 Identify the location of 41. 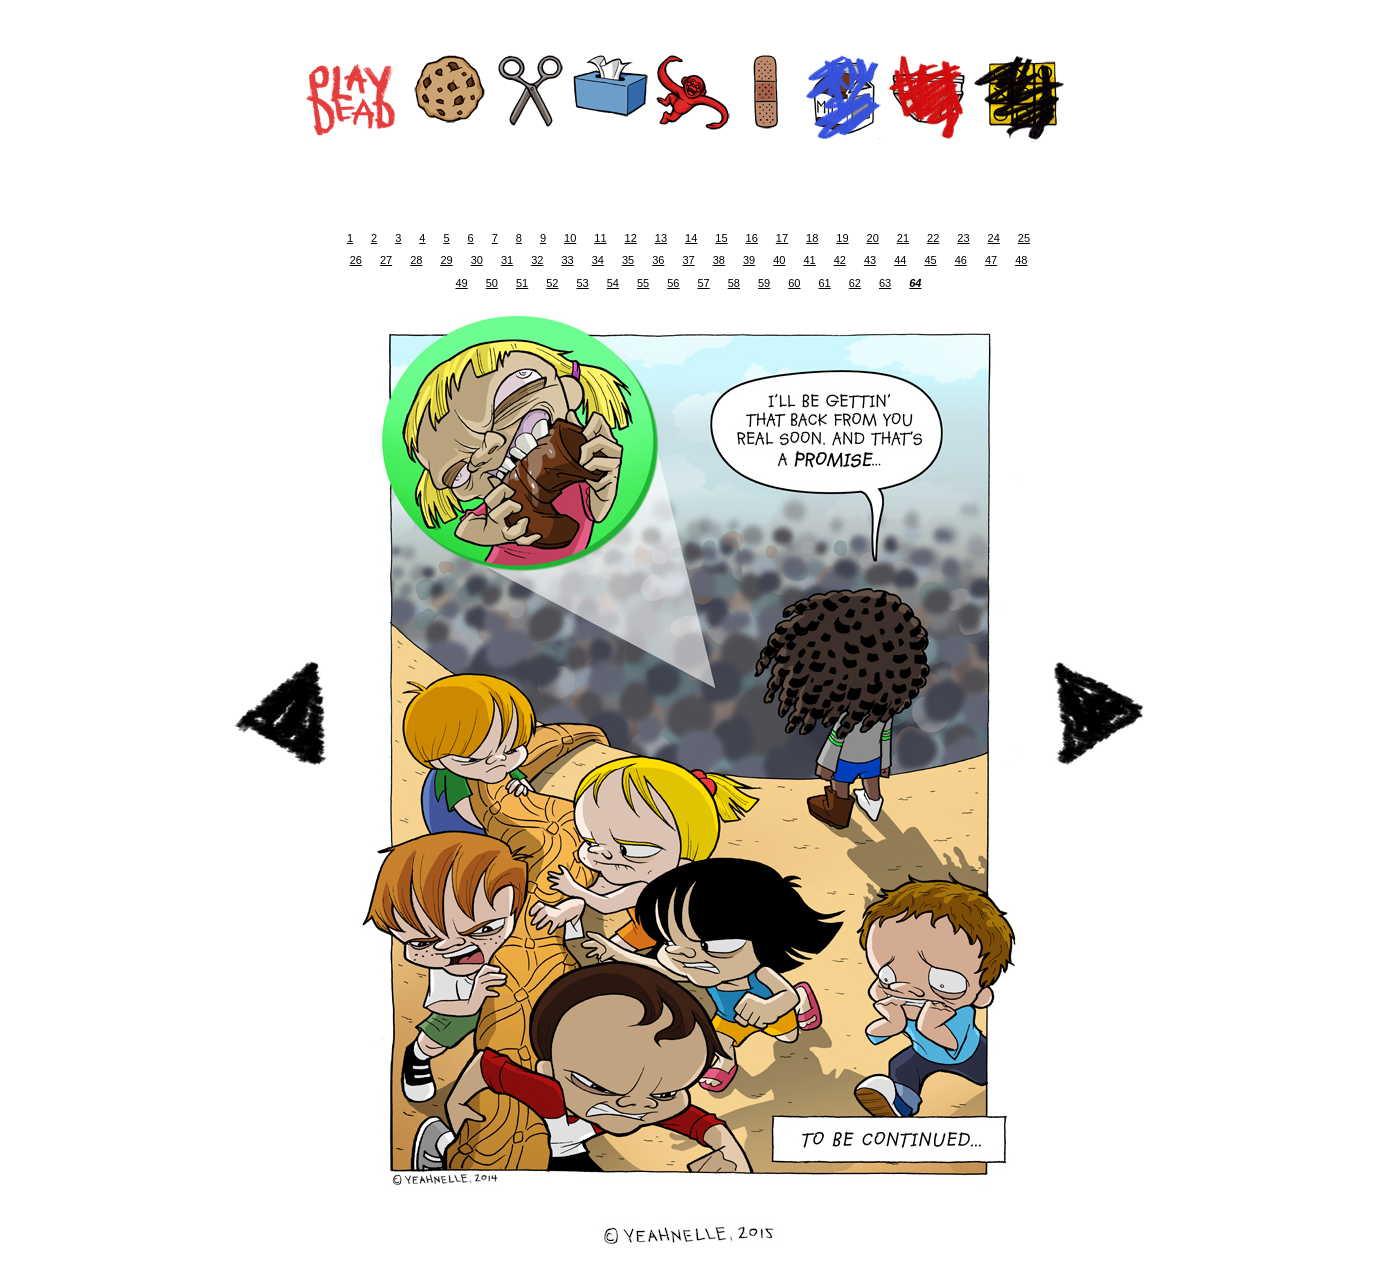
(809, 260).